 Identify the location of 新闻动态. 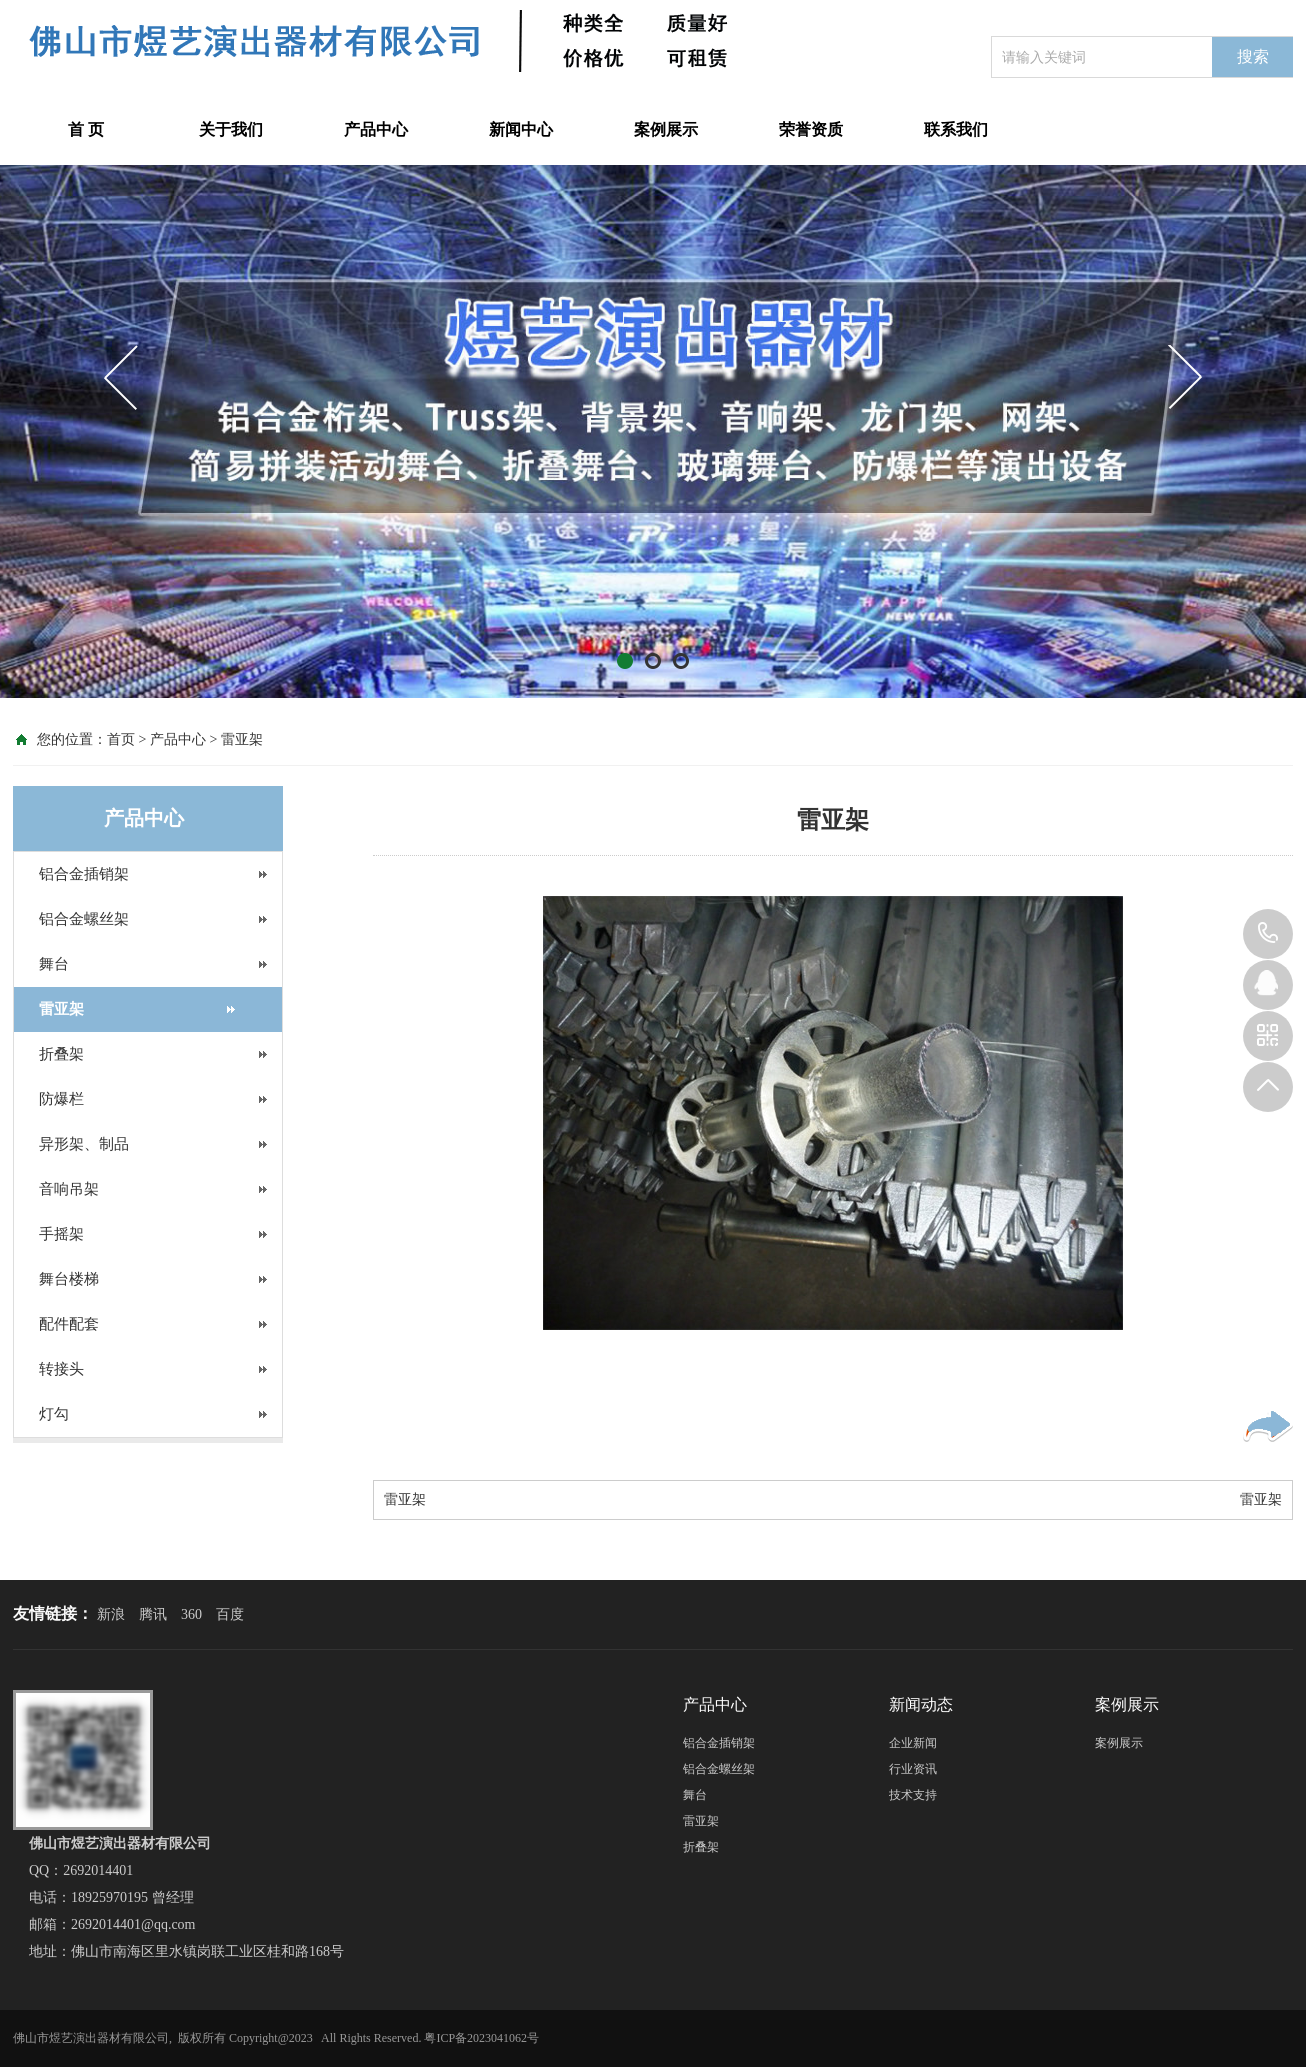
(921, 1704).